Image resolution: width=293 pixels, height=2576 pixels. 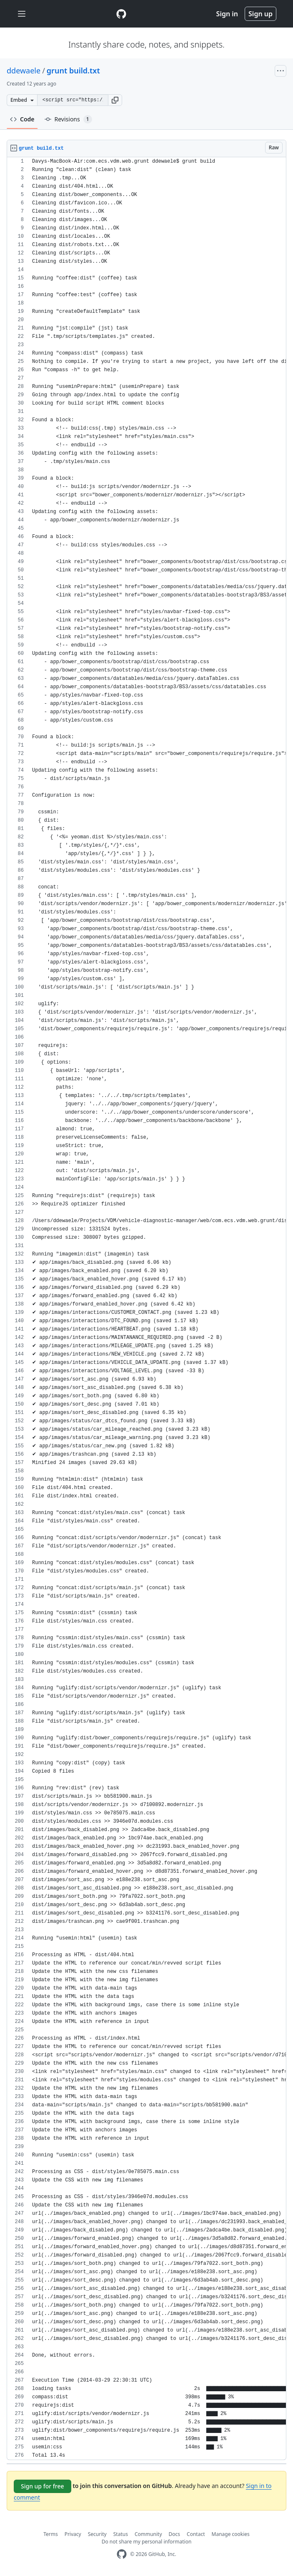 I want to click on [Toggle navigation], so click(x=22, y=14).